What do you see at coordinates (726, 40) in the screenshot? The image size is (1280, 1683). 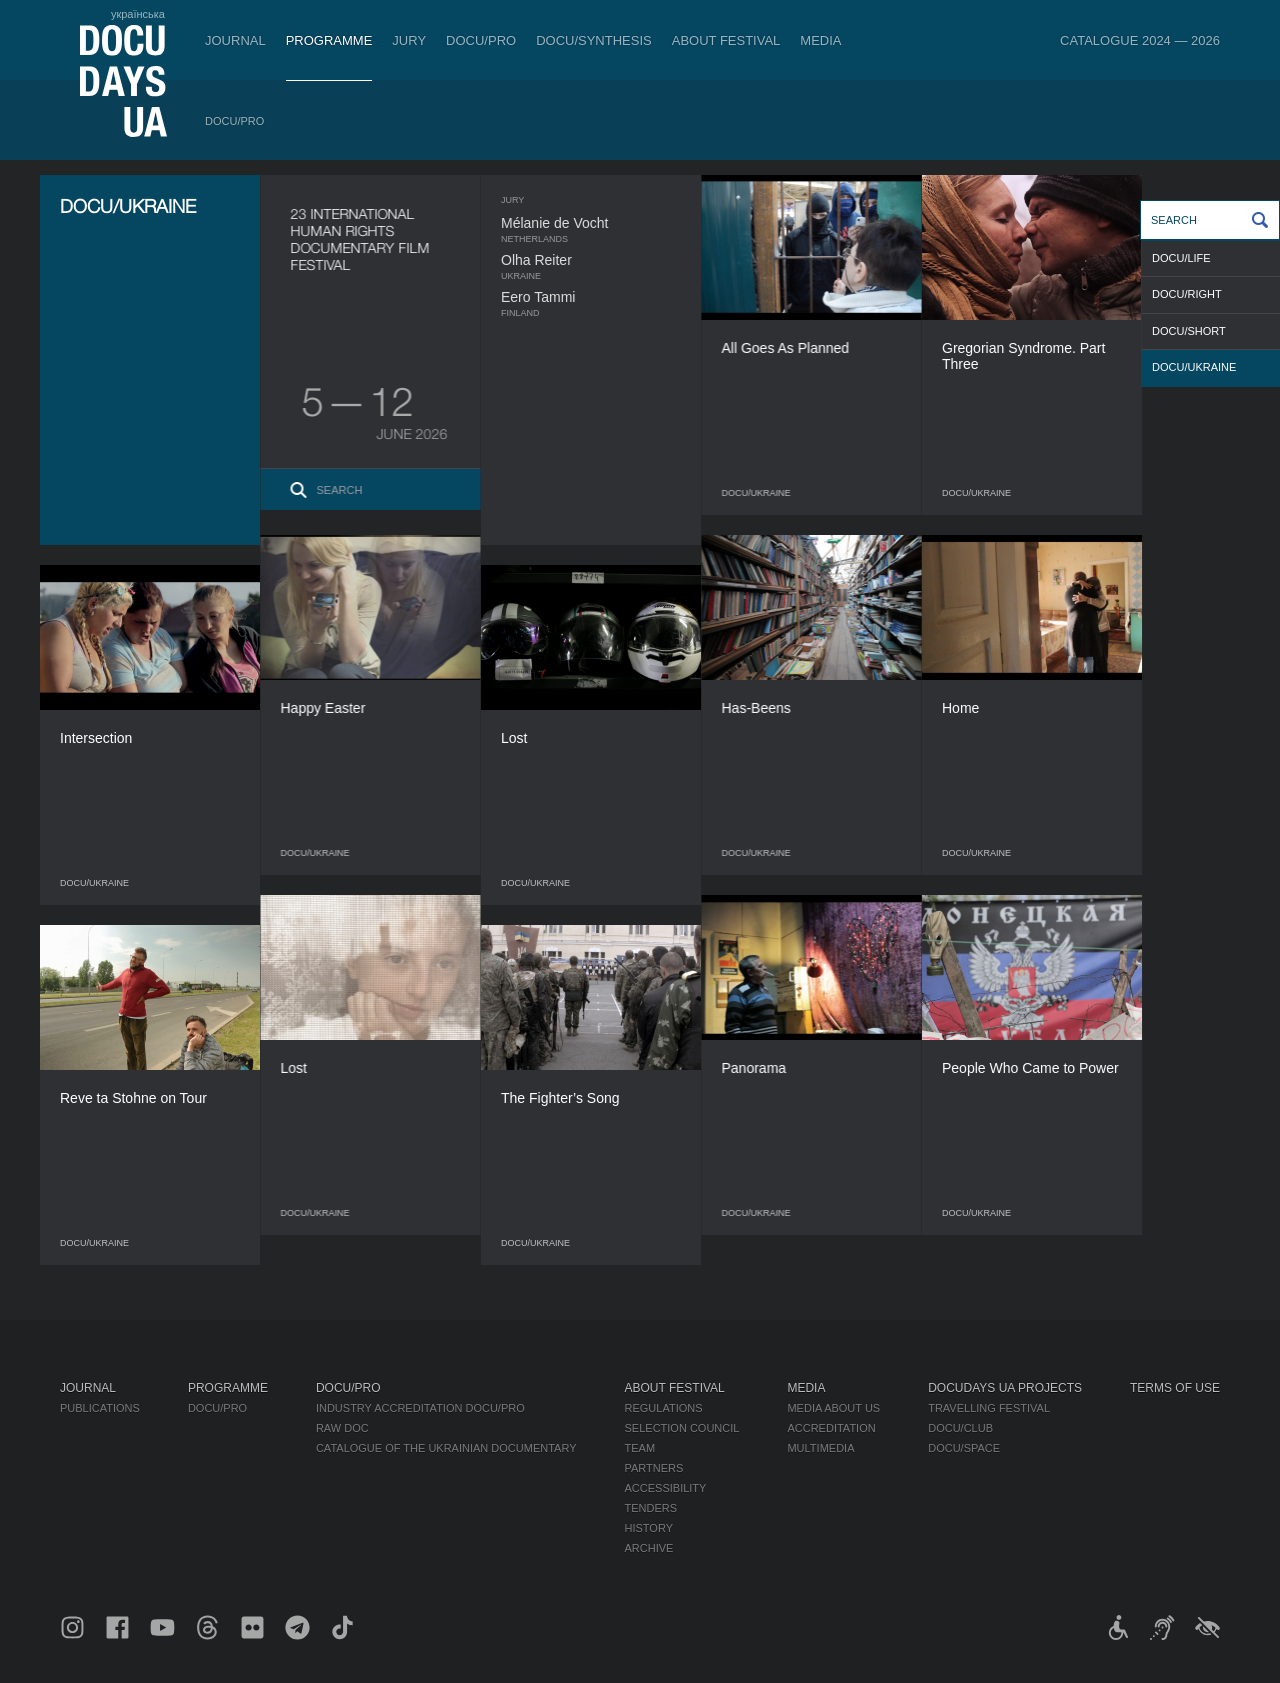 I see `About Festival` at bounding box center [726, 40].